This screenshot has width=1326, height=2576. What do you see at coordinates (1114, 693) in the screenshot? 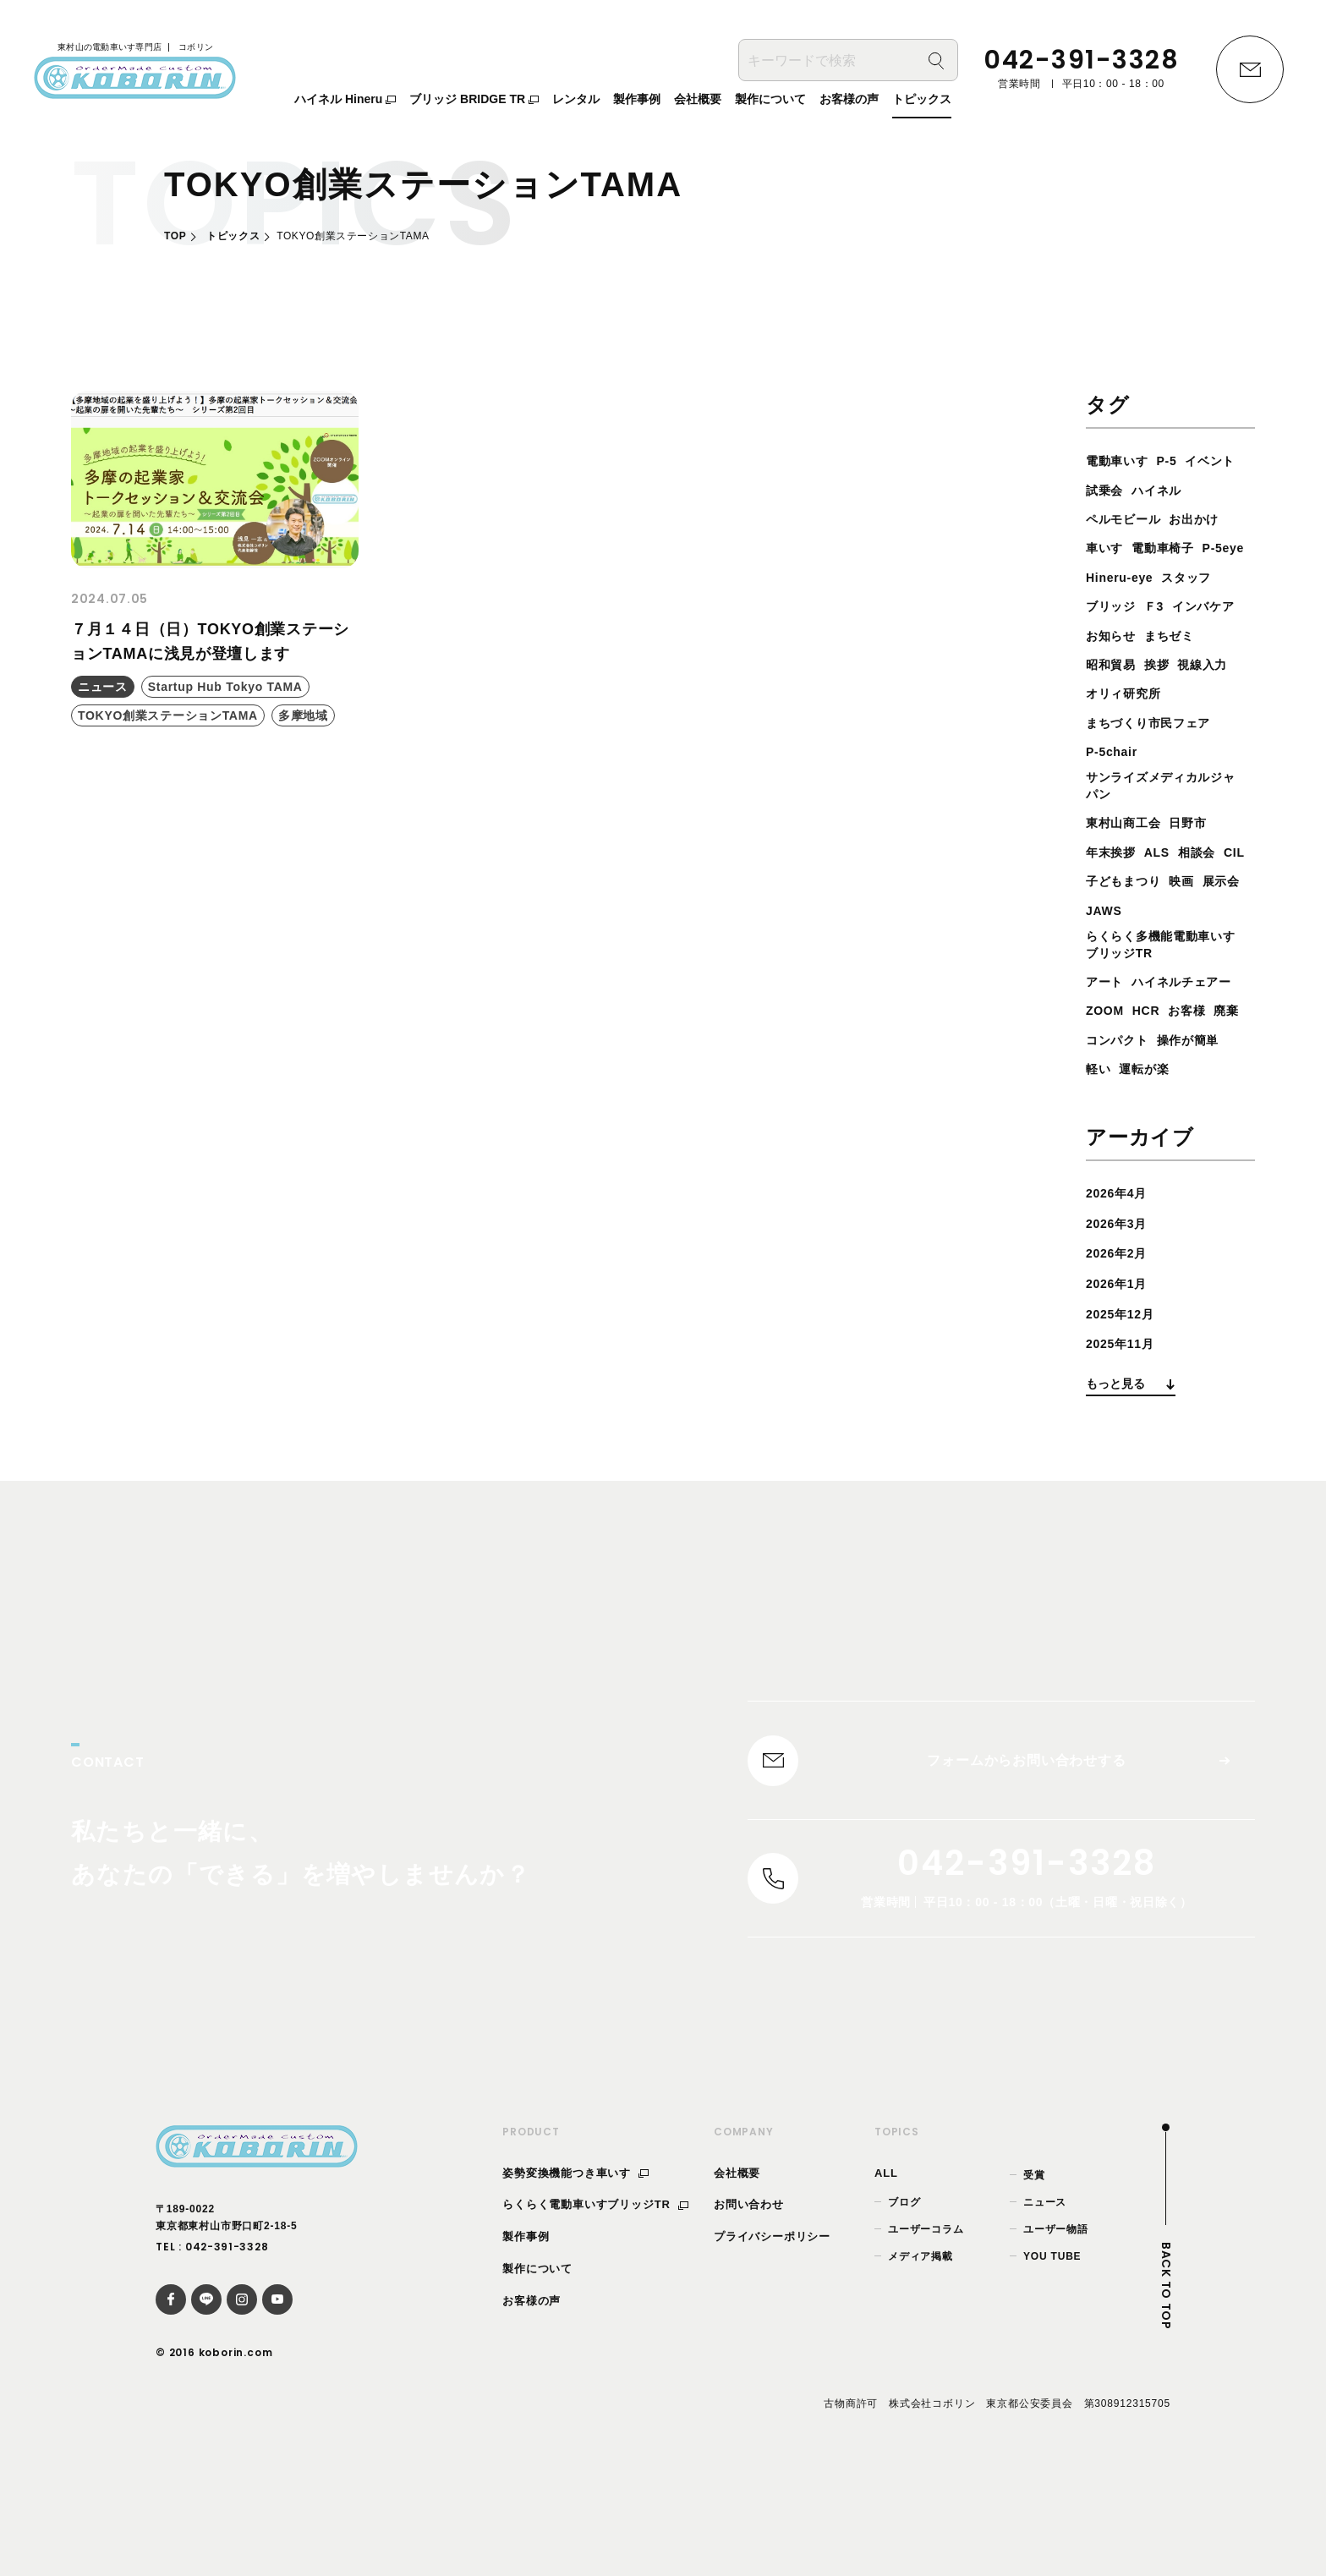
I see `まちゼミ` at bounding box center [1114, 693].